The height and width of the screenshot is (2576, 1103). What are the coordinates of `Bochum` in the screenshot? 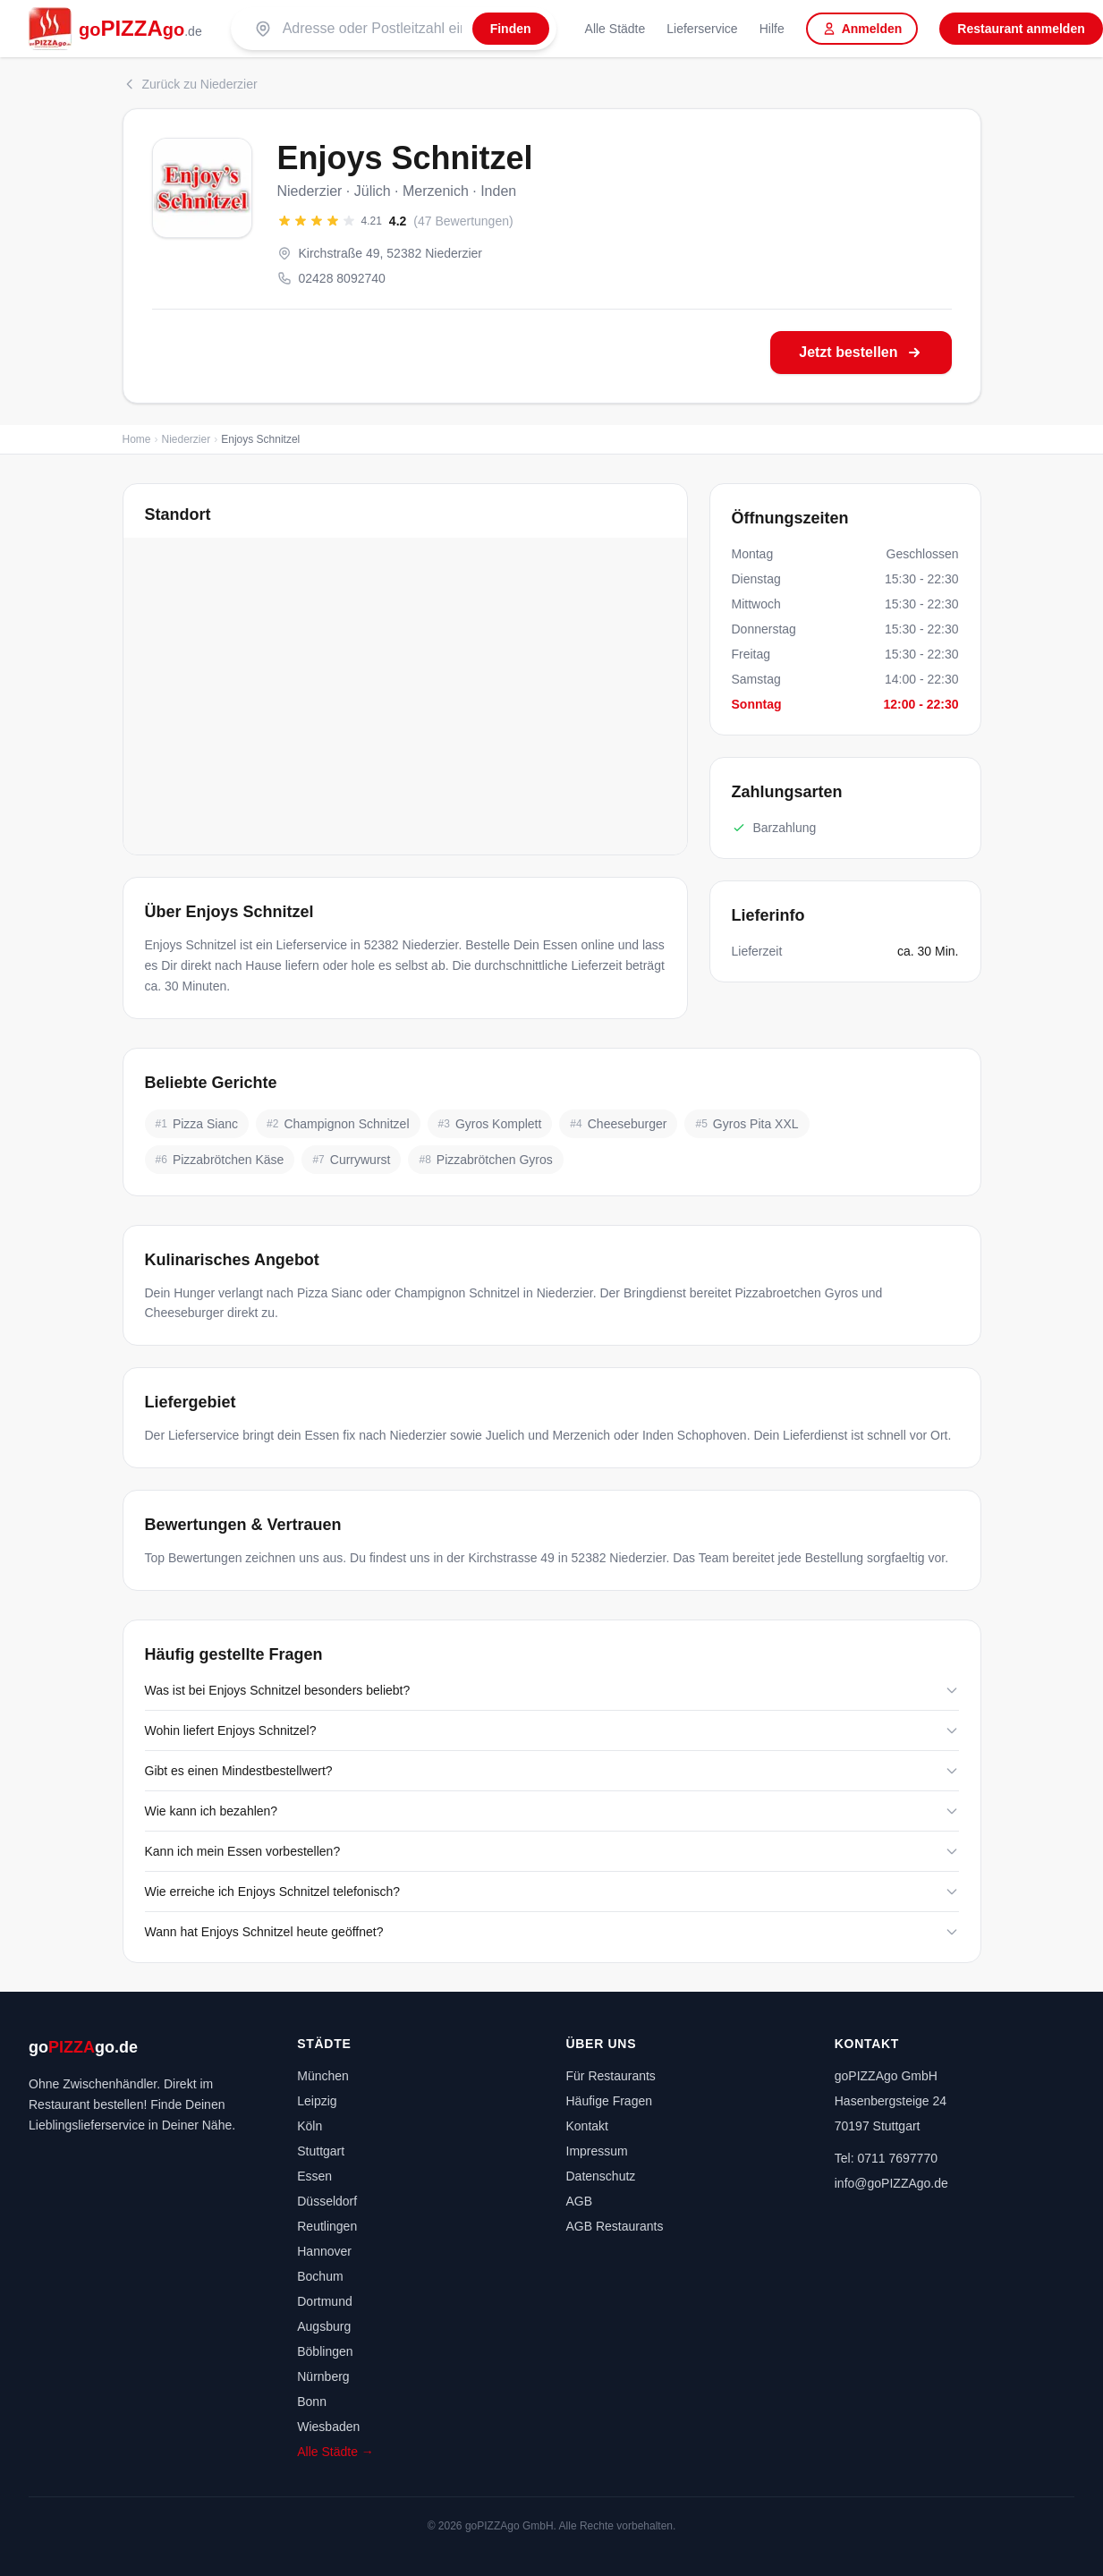 It's located at (320, 2276).